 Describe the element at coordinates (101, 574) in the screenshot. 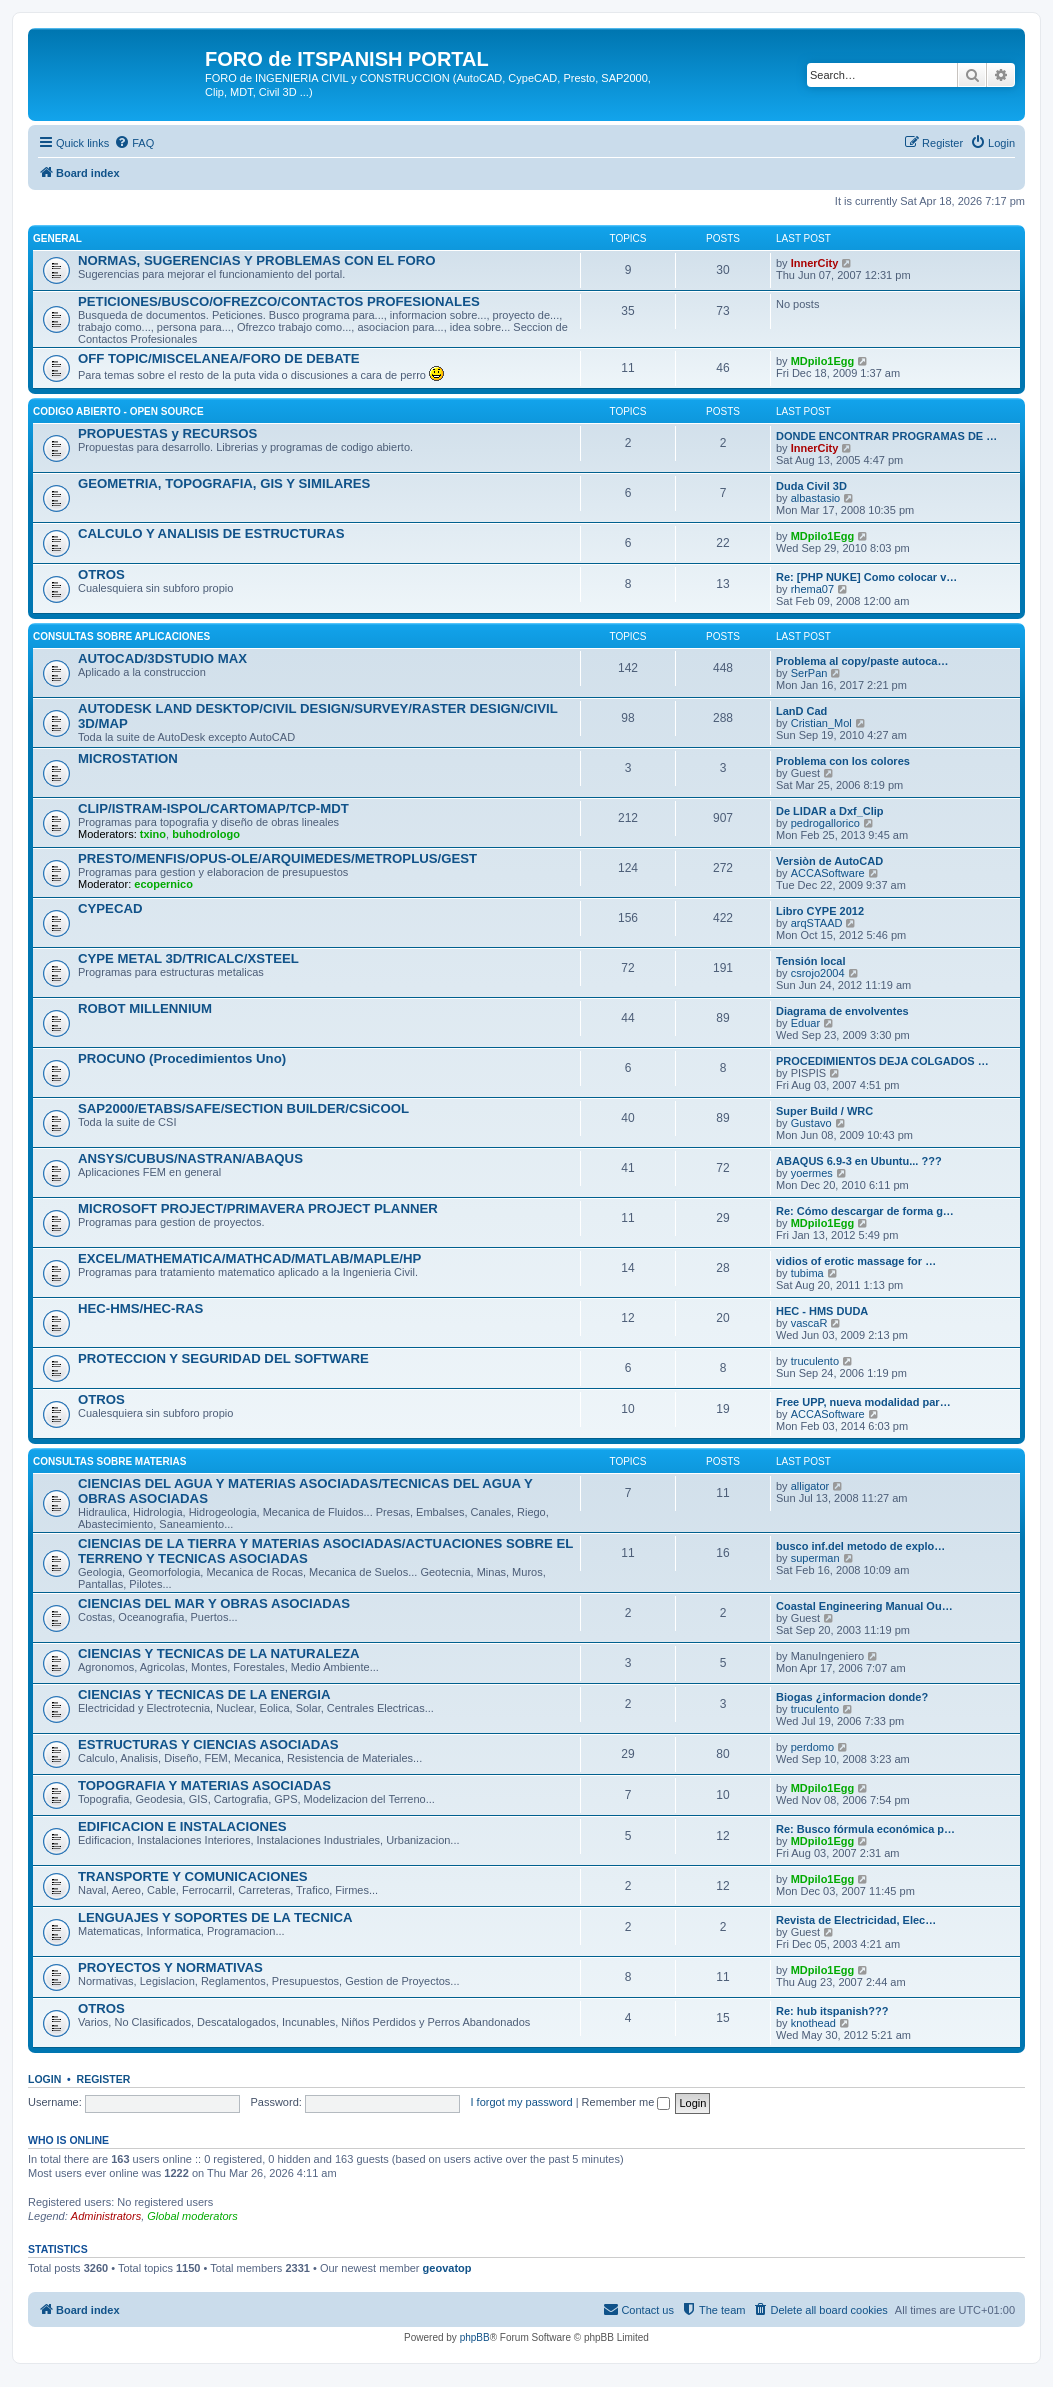

I see `OTROS` at that location.